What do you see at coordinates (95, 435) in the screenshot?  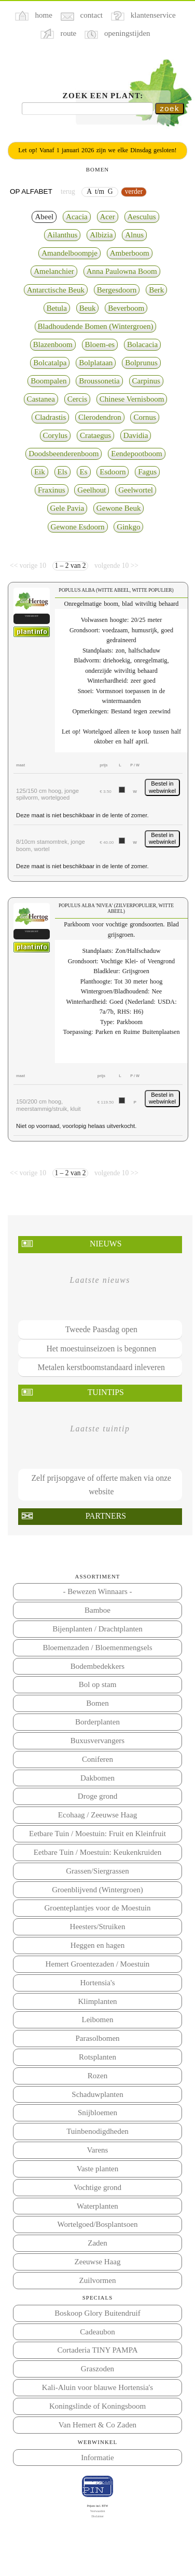 I see `Crataegus` at bounding box center [95, 435].